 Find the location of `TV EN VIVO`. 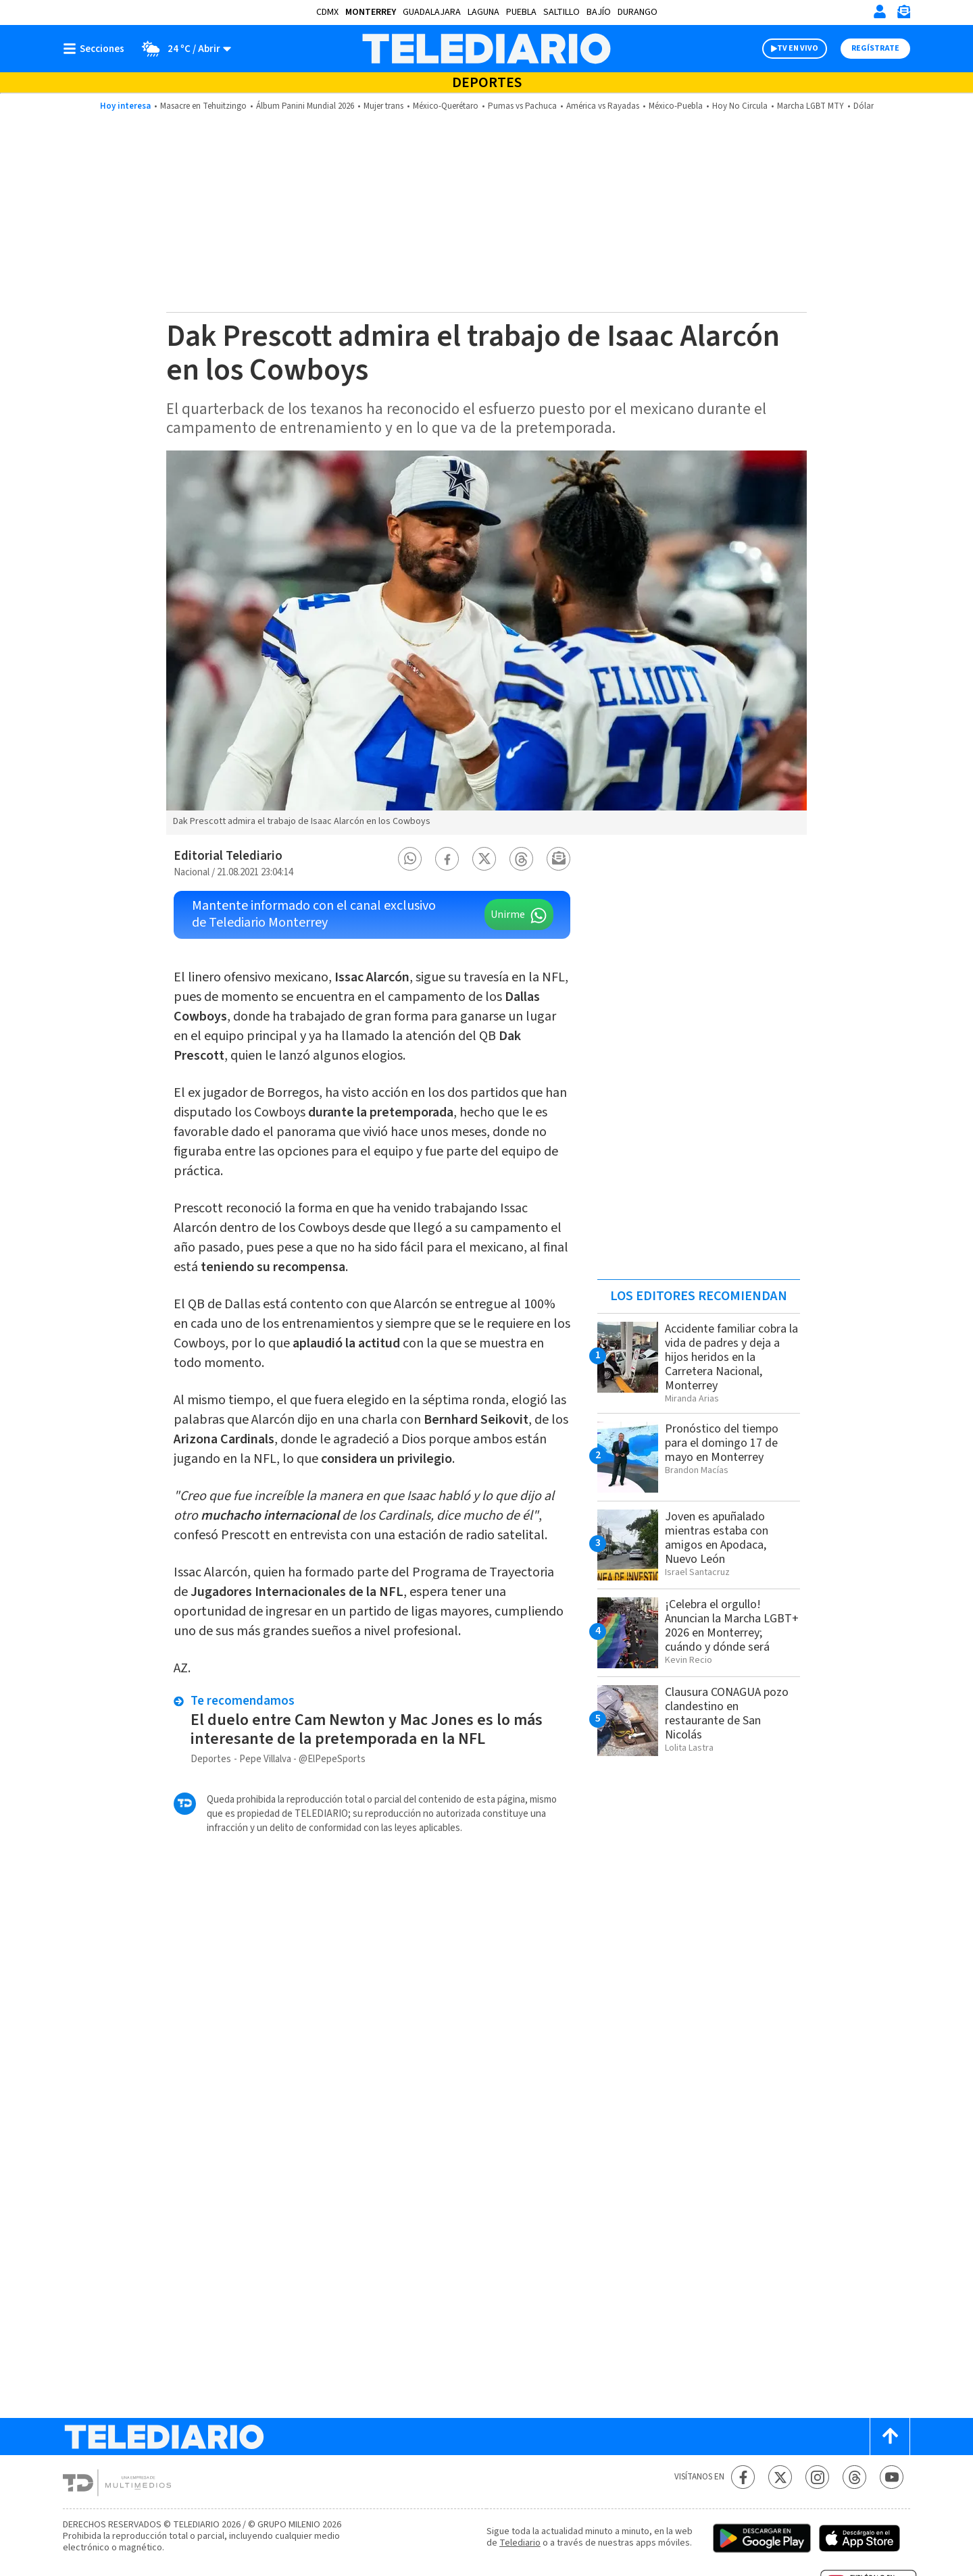

TV EN VIVO is located at coordinates (797, 48).